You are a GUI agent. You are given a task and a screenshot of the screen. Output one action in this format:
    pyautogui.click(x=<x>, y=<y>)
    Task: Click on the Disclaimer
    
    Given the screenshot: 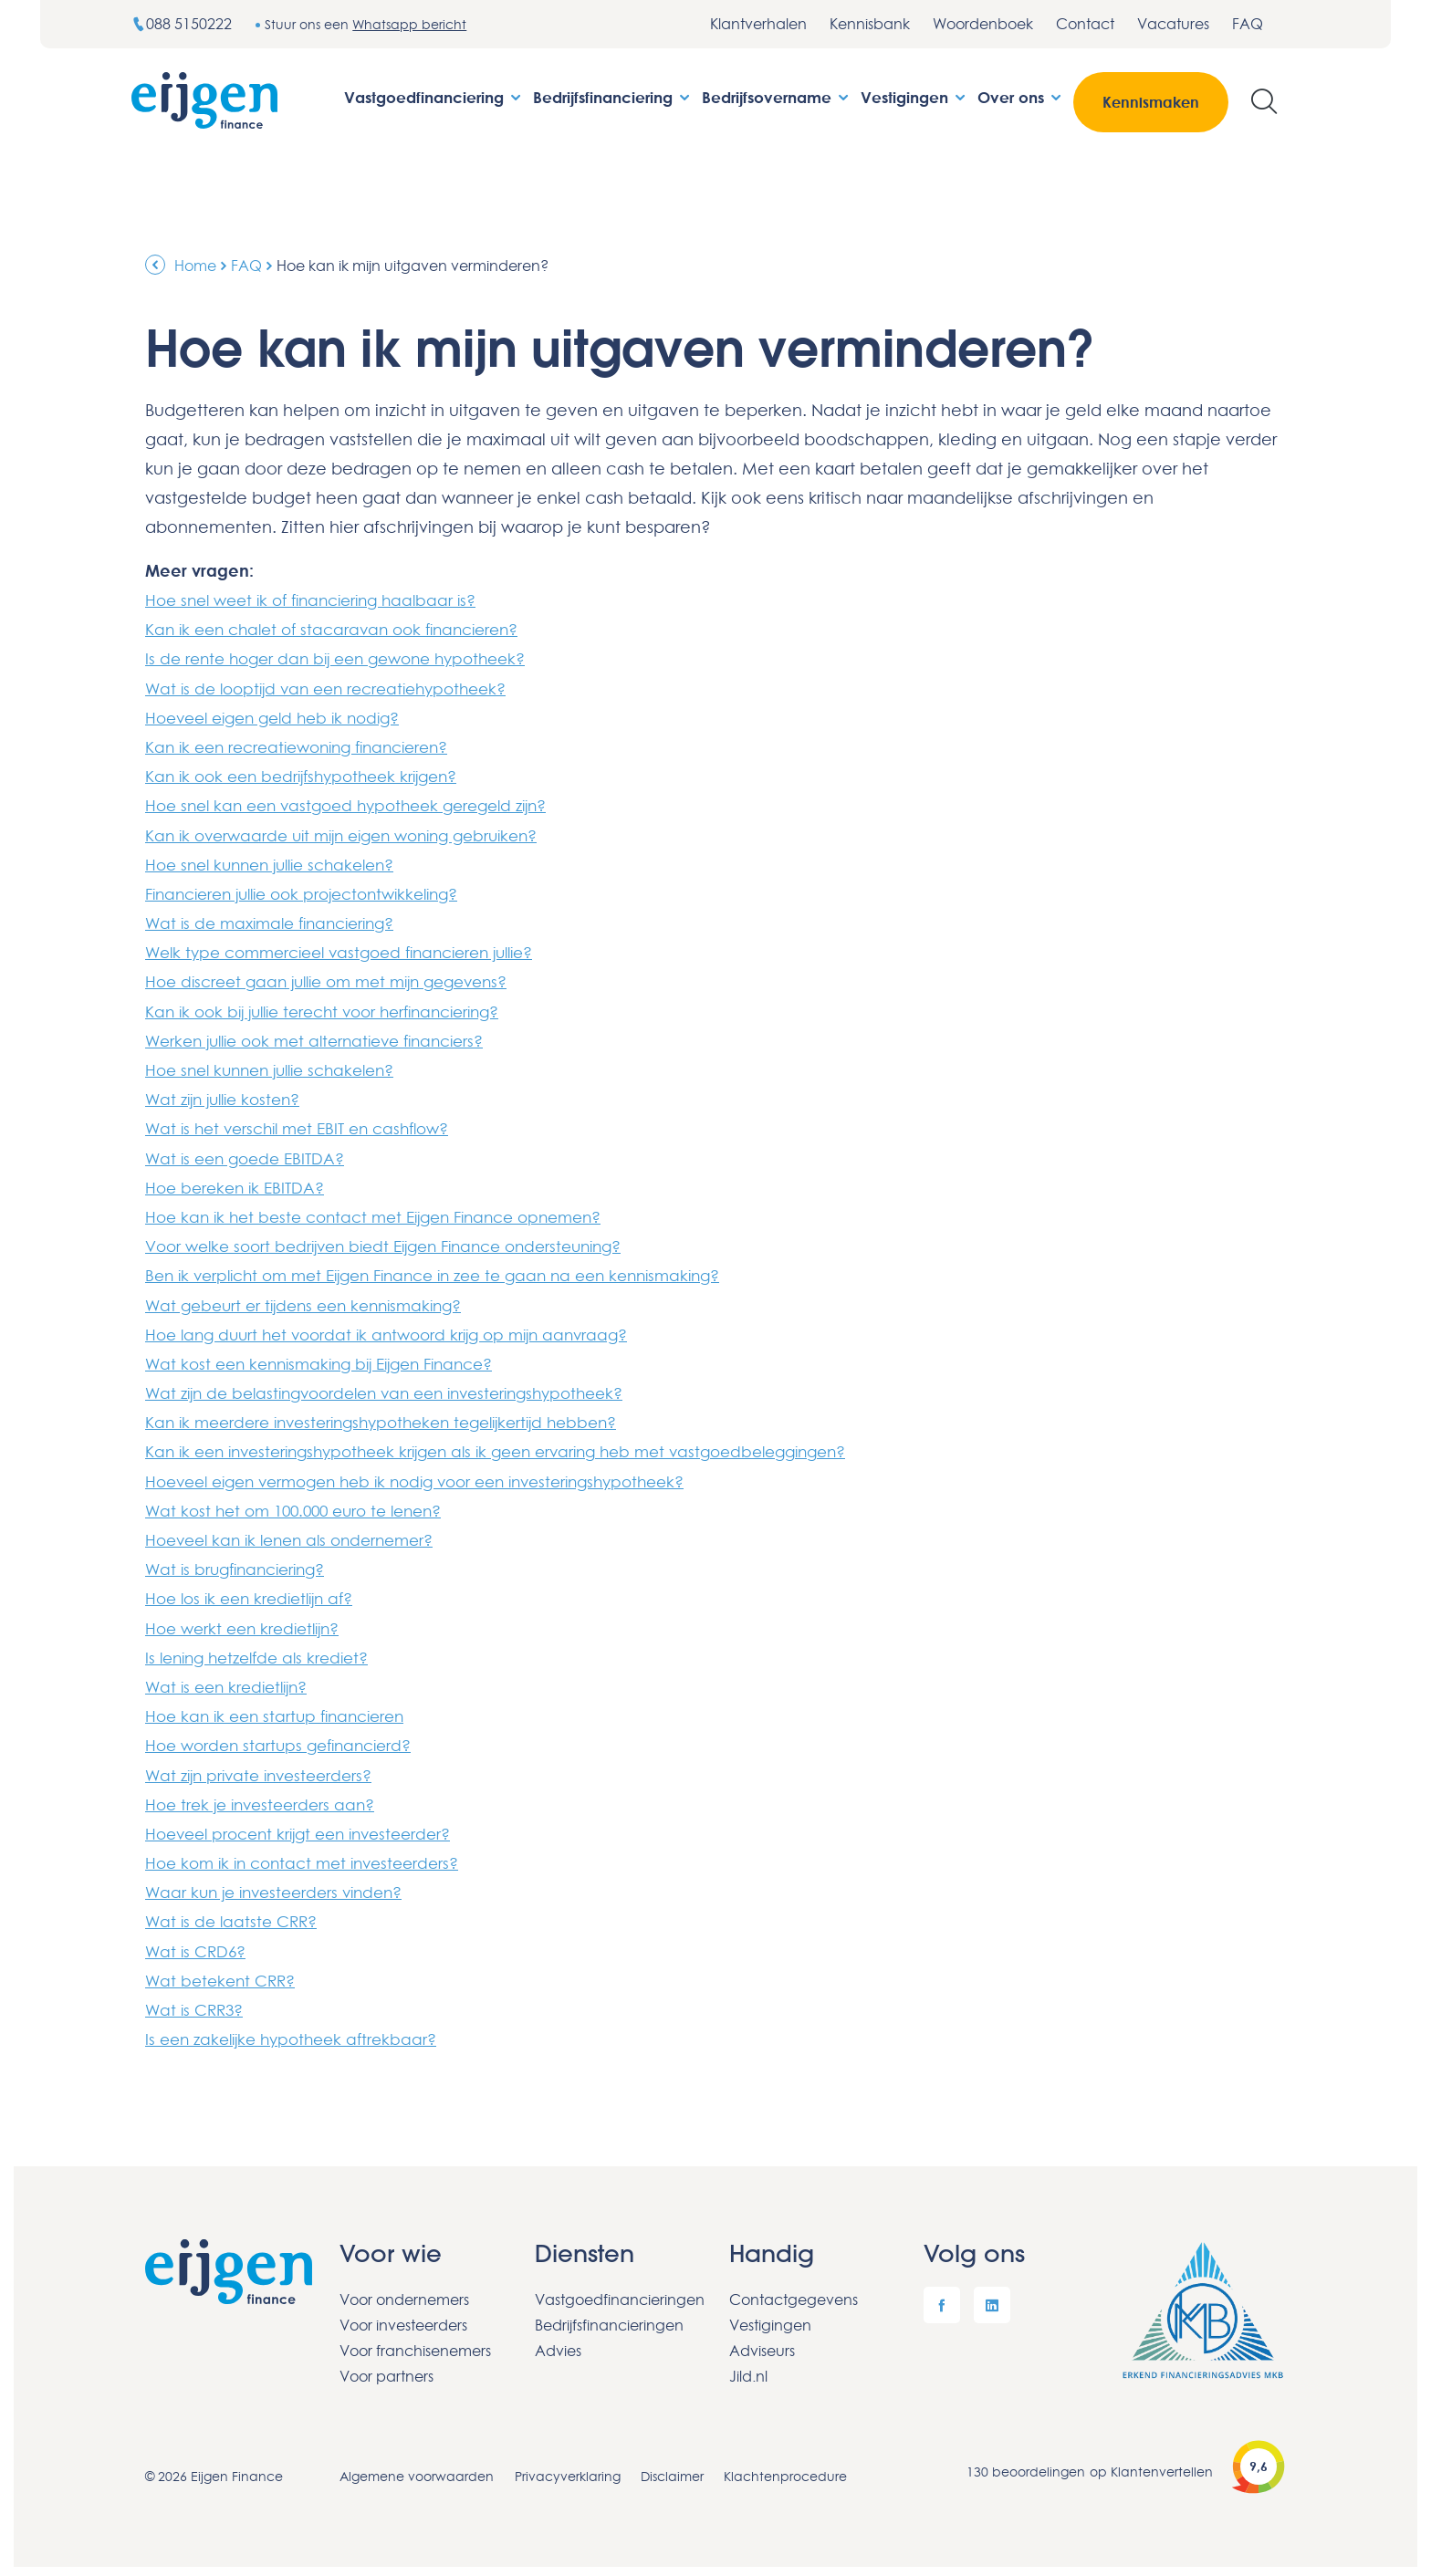 What is the action you would take?
    pyautogui.click(x=674, y=2467)
    